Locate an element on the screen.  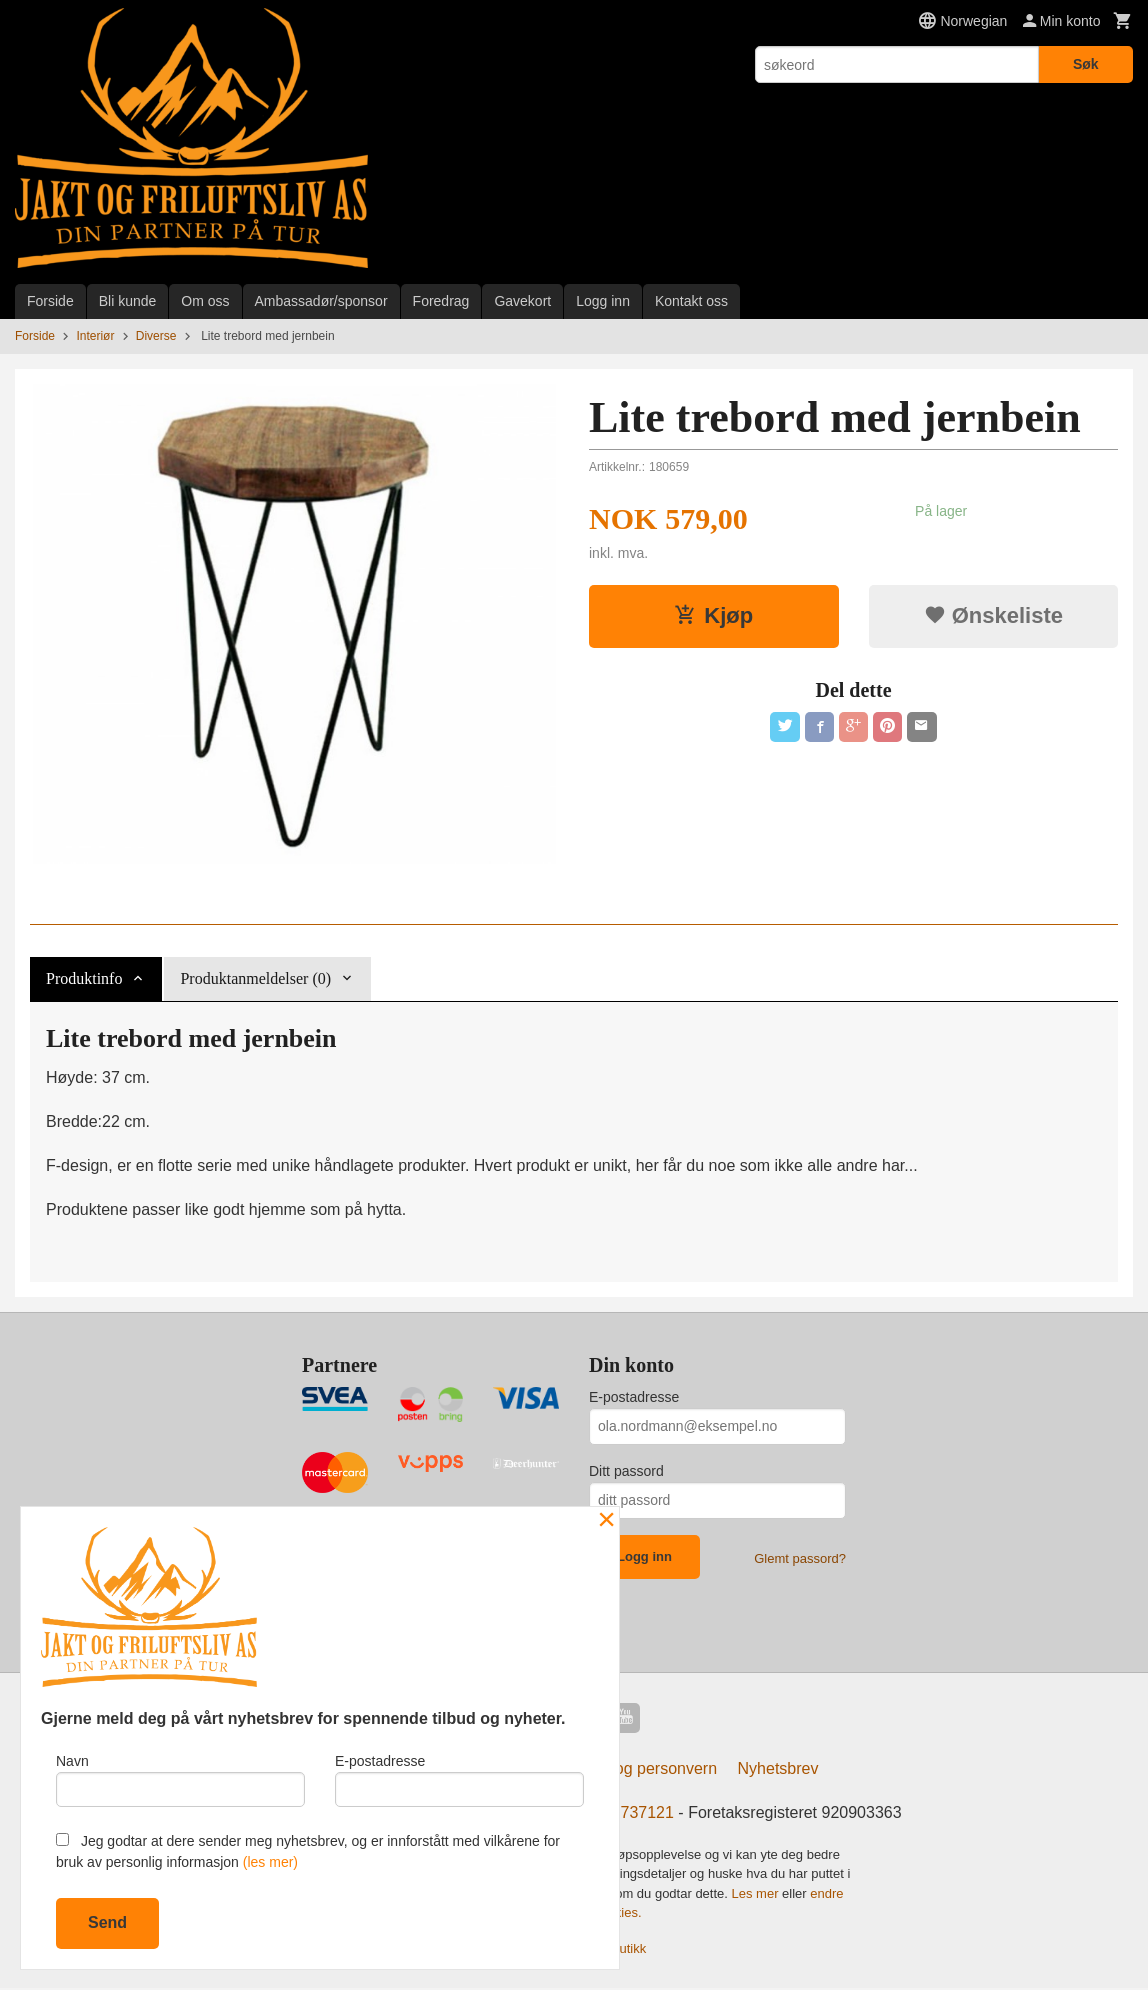
Glemt passord? is located at coordinates (800, 1558).